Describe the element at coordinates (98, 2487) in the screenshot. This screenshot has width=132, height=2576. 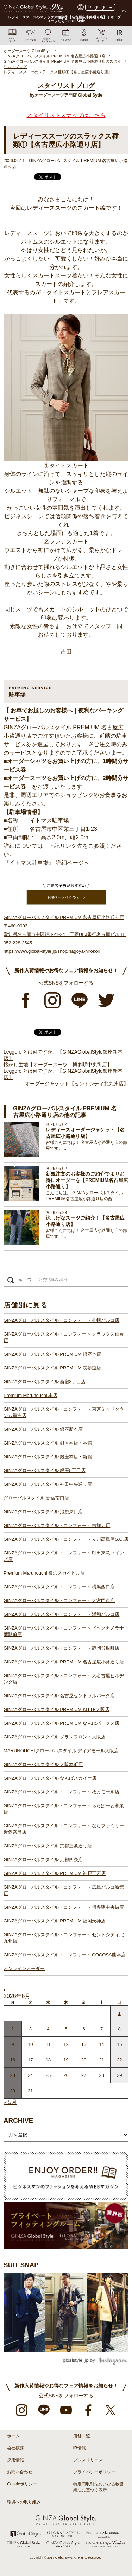
I see `特定商取引法および古物営業法に基づく表示` at that location.